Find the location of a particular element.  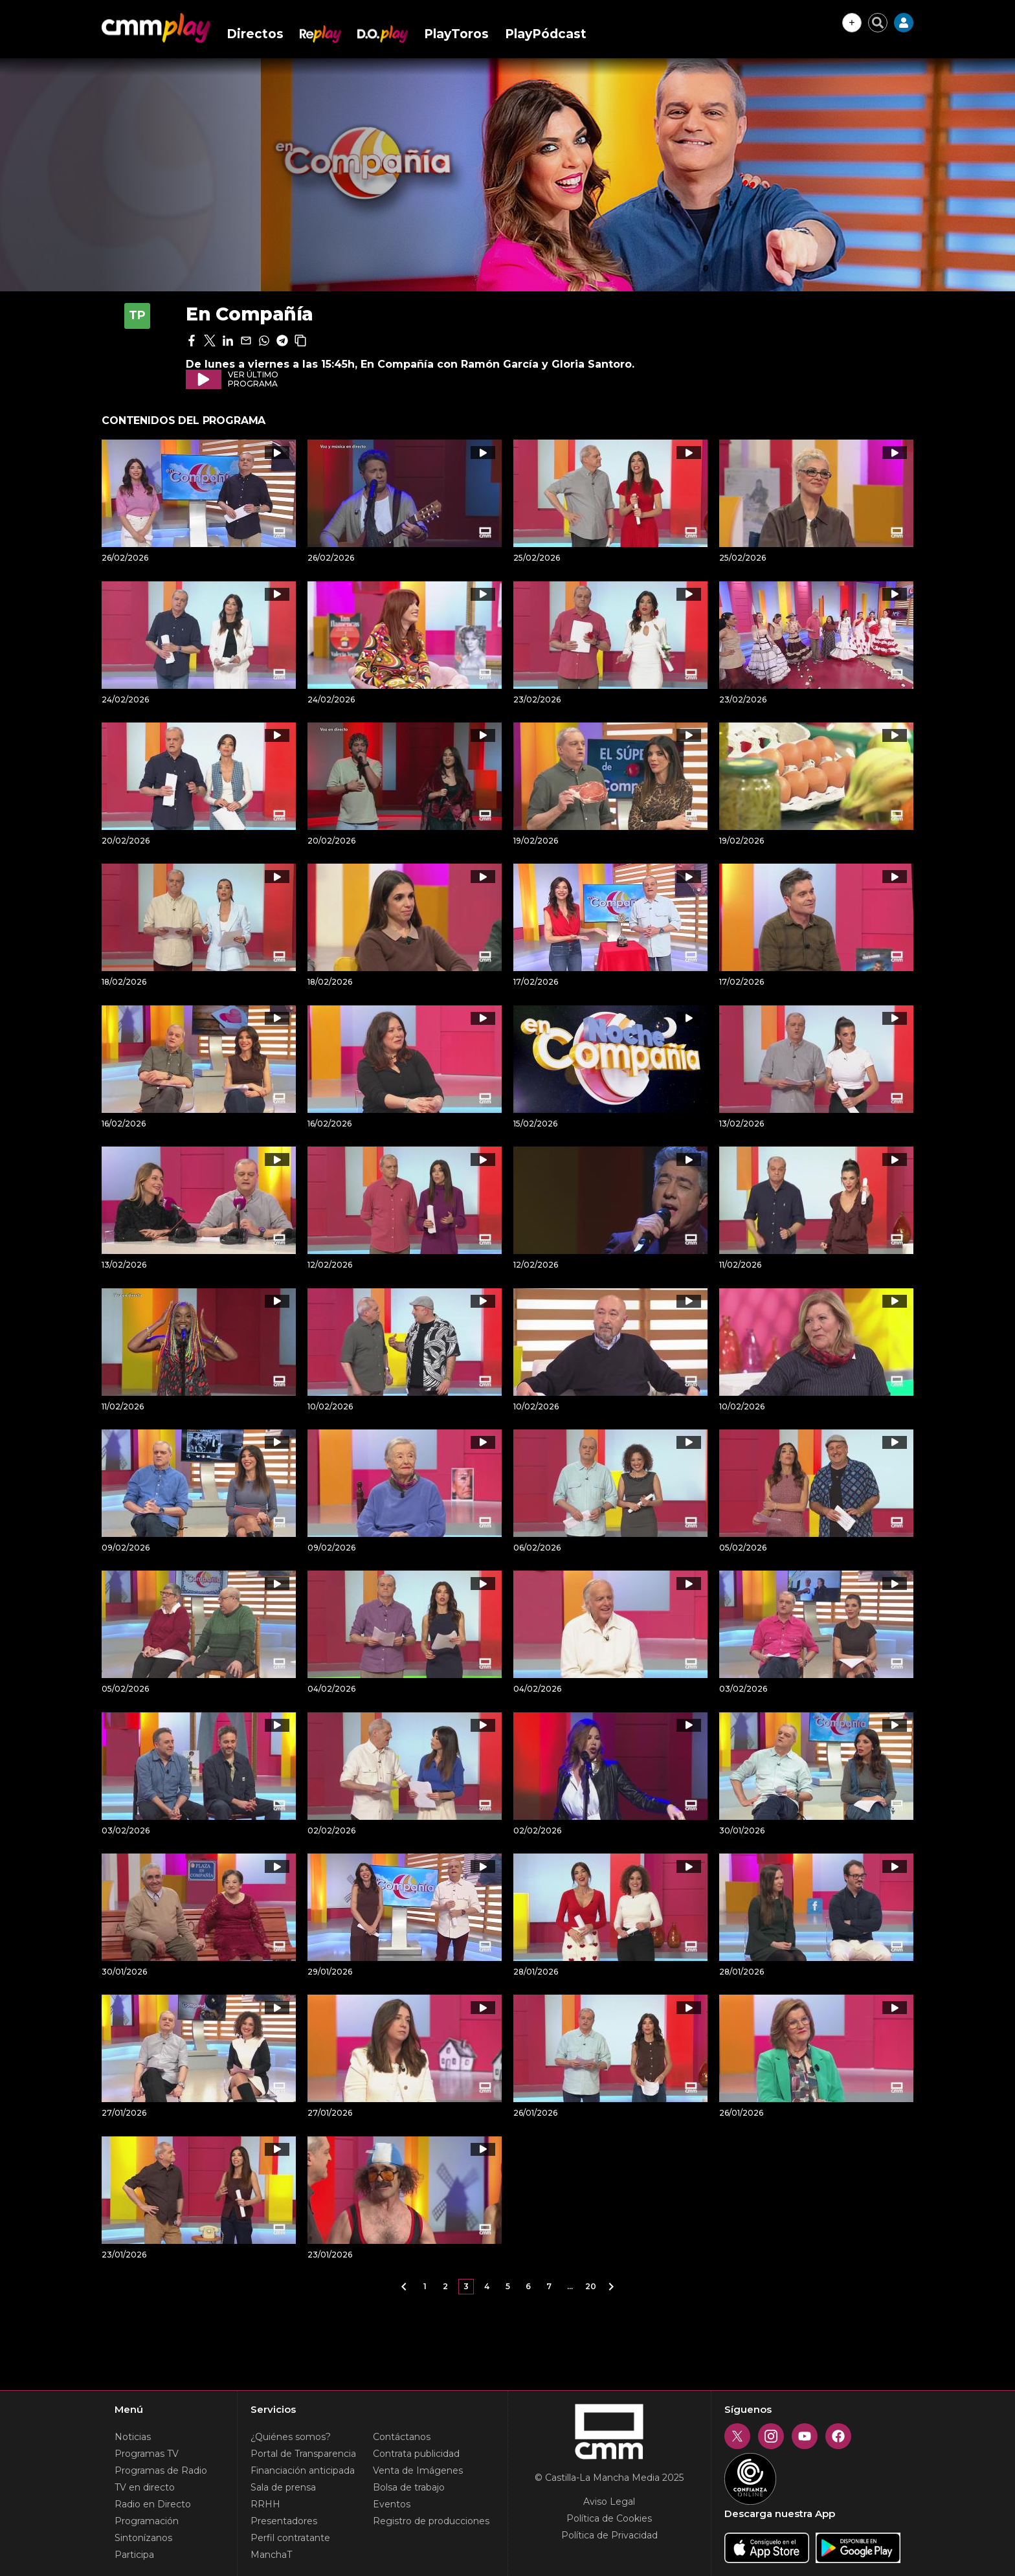

Sintonízanos is located at coordinates (143, 2538).